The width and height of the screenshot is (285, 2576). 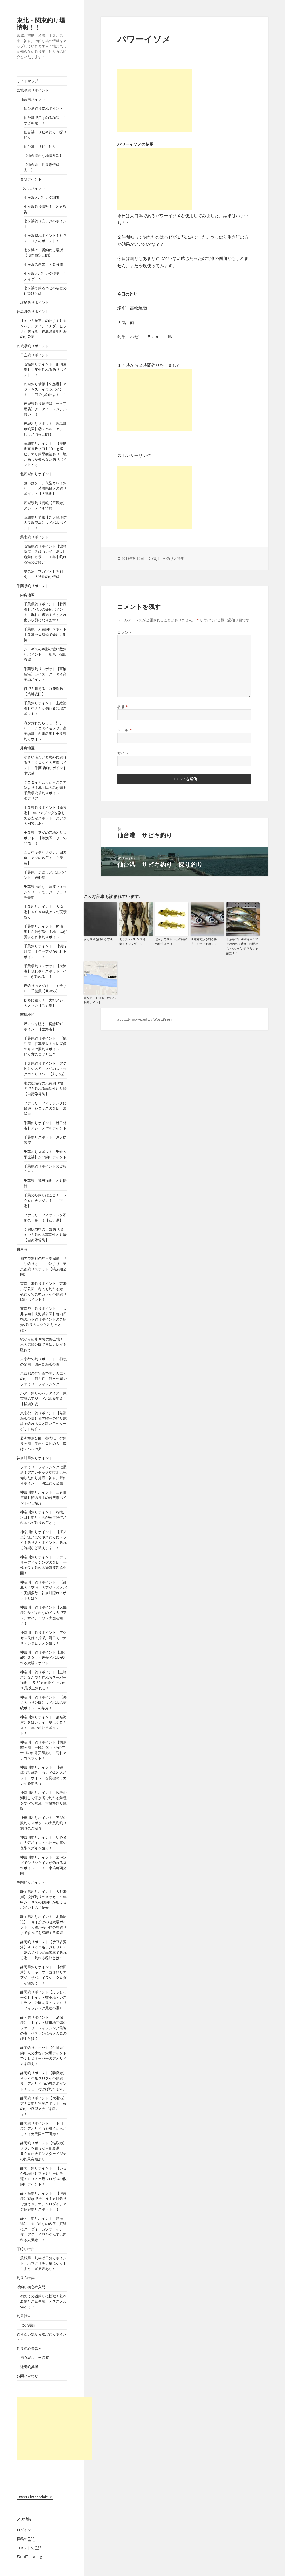 What do you see at coordinates (45, 429) in the screenshot?
I see `茨城釣りスポット【鹿島港魚釣園】②メバル・アジ・ヒラメ情報公開！！` at bounding box center [45, 429].